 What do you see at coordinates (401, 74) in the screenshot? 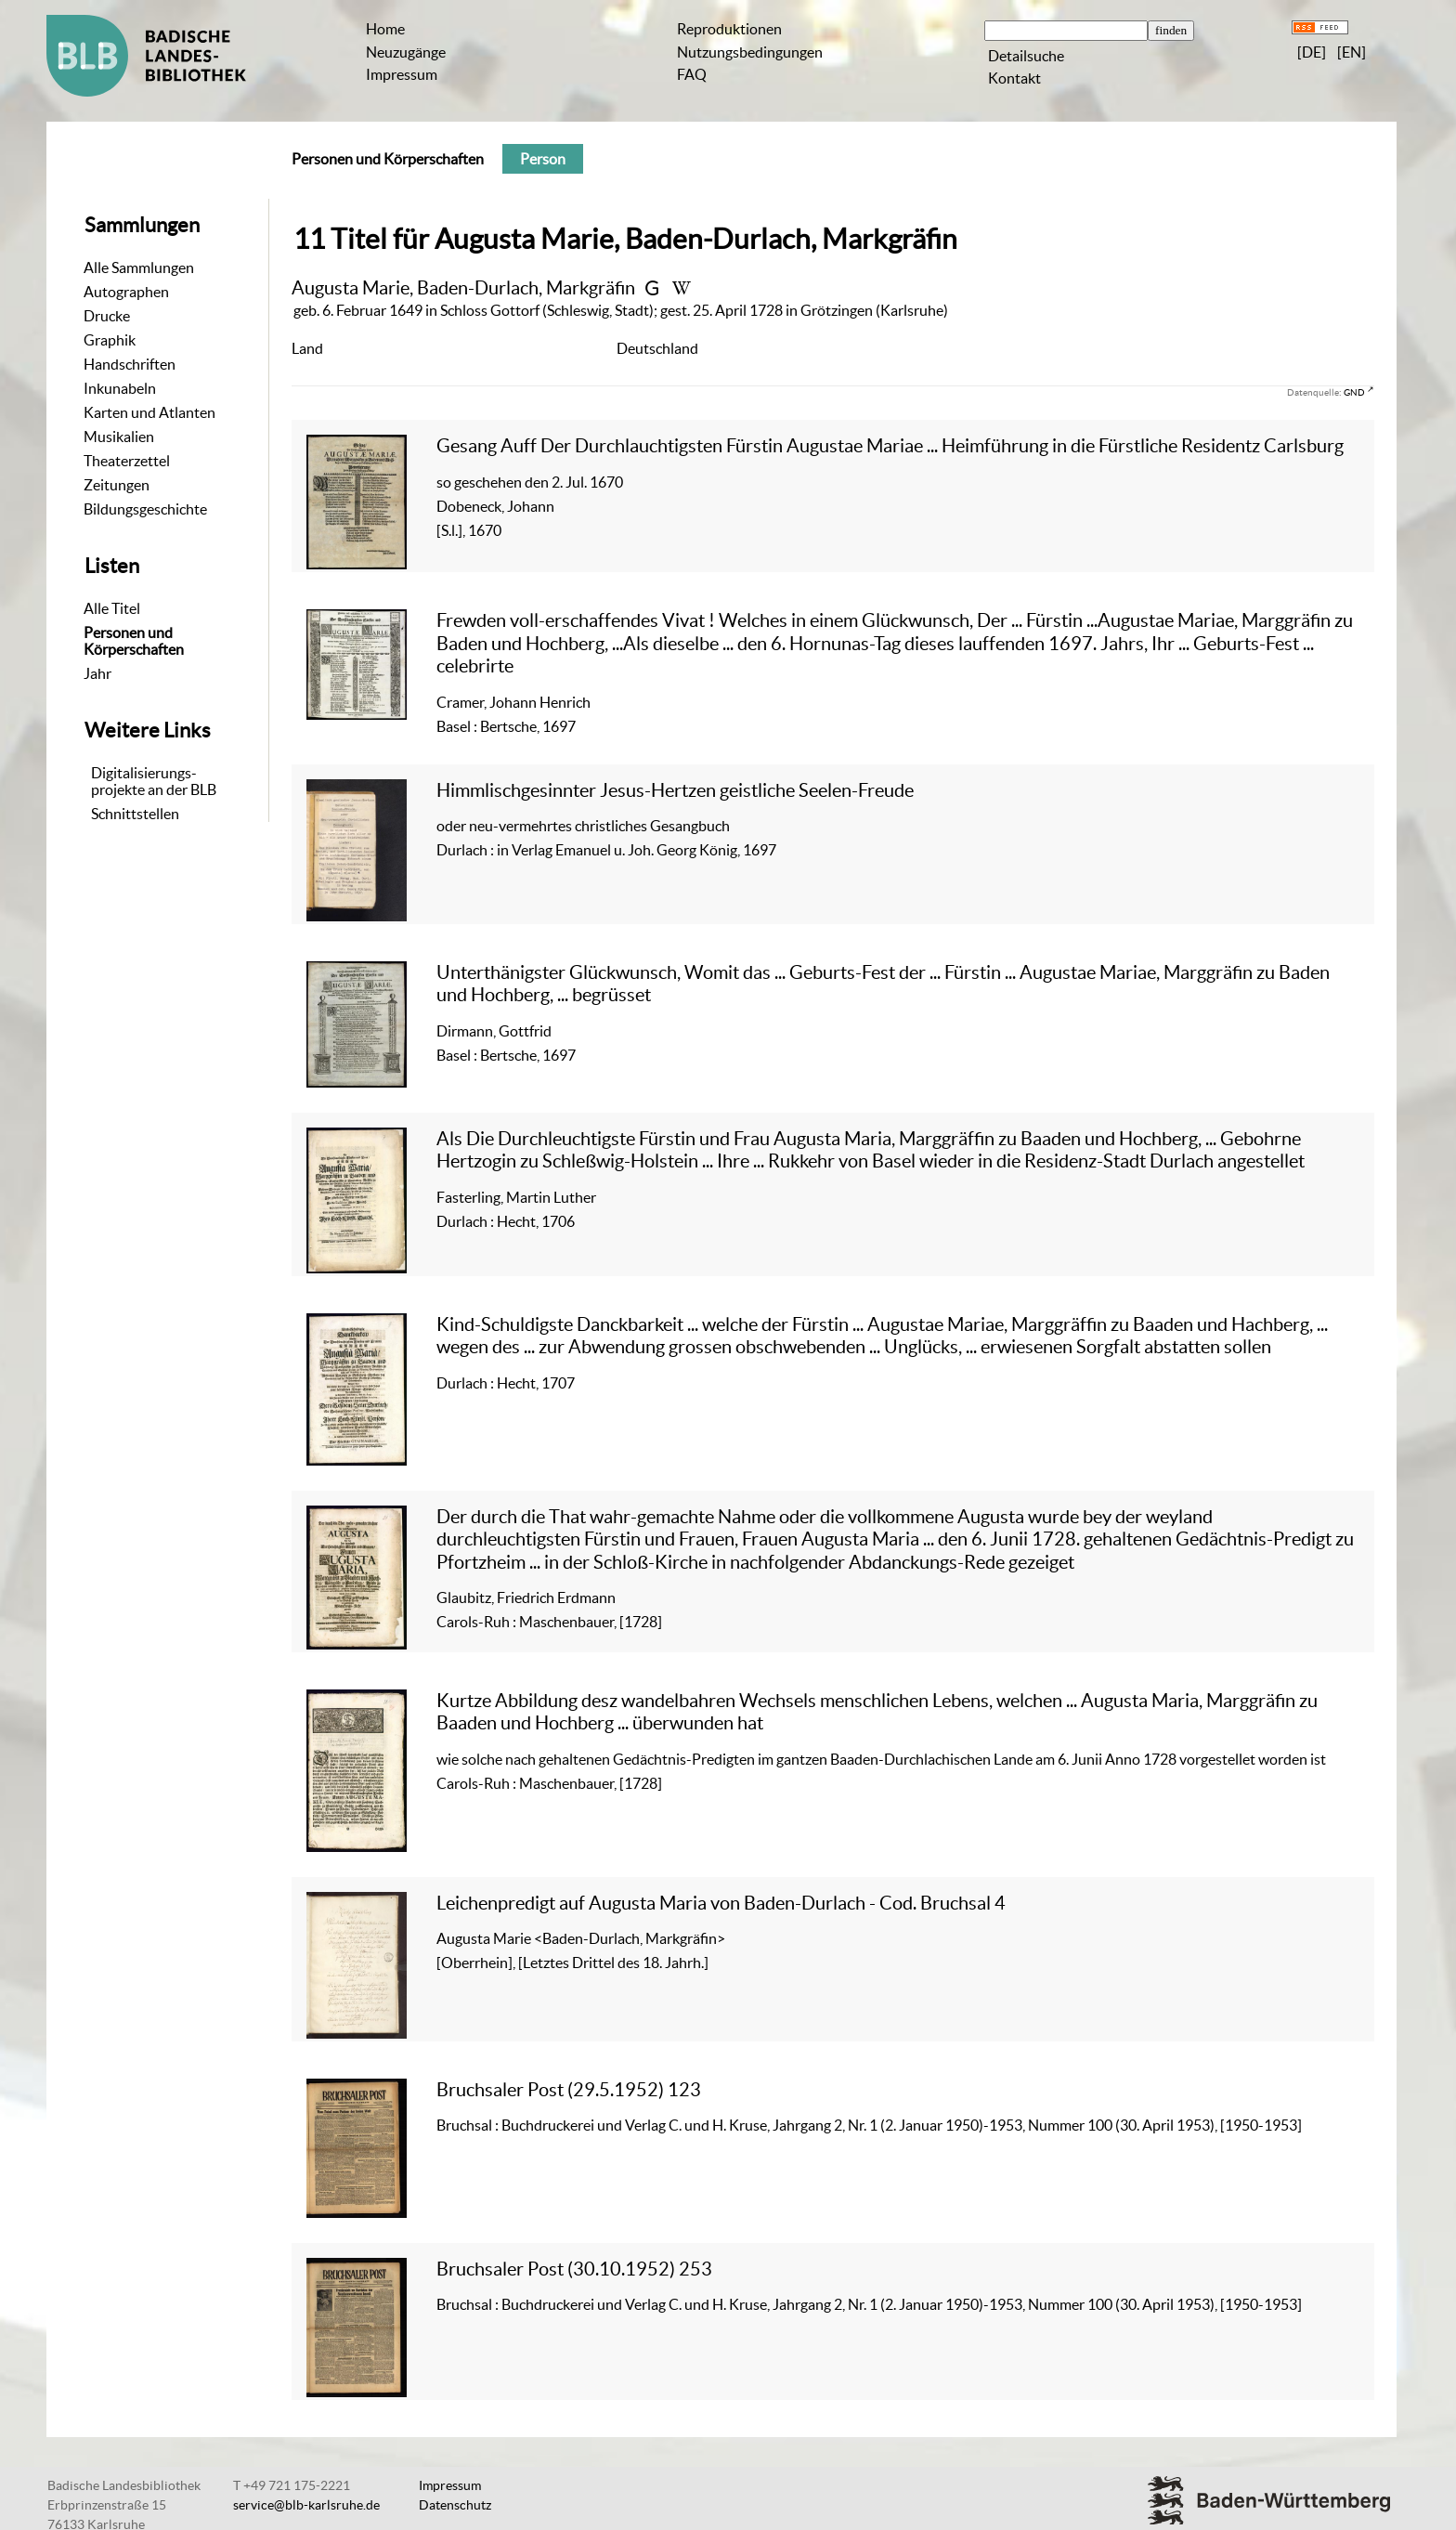
I see `Impressum` at bounding box center [401, 74].